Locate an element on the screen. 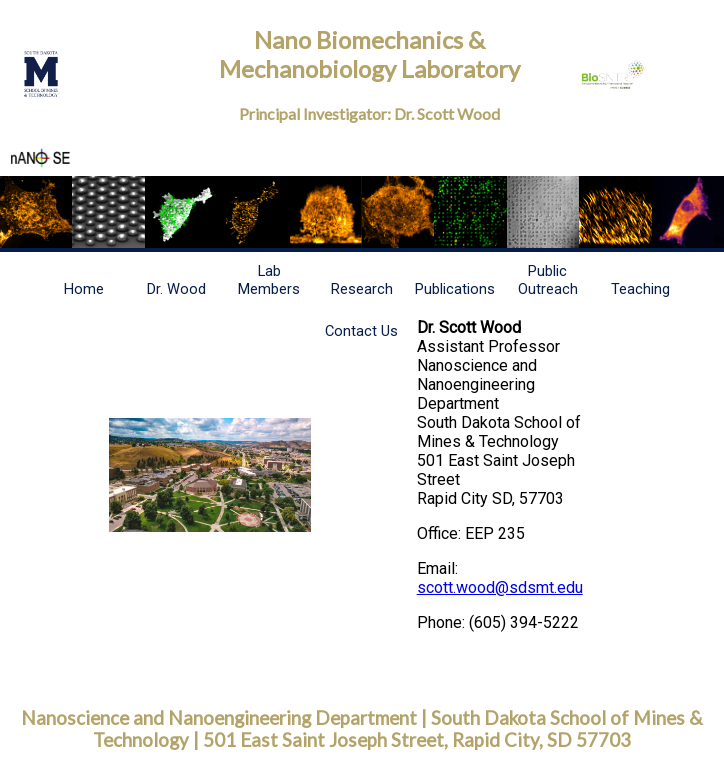 The height and width of the screenshot is (770, 724). Research is located at coordinates (362, 289).